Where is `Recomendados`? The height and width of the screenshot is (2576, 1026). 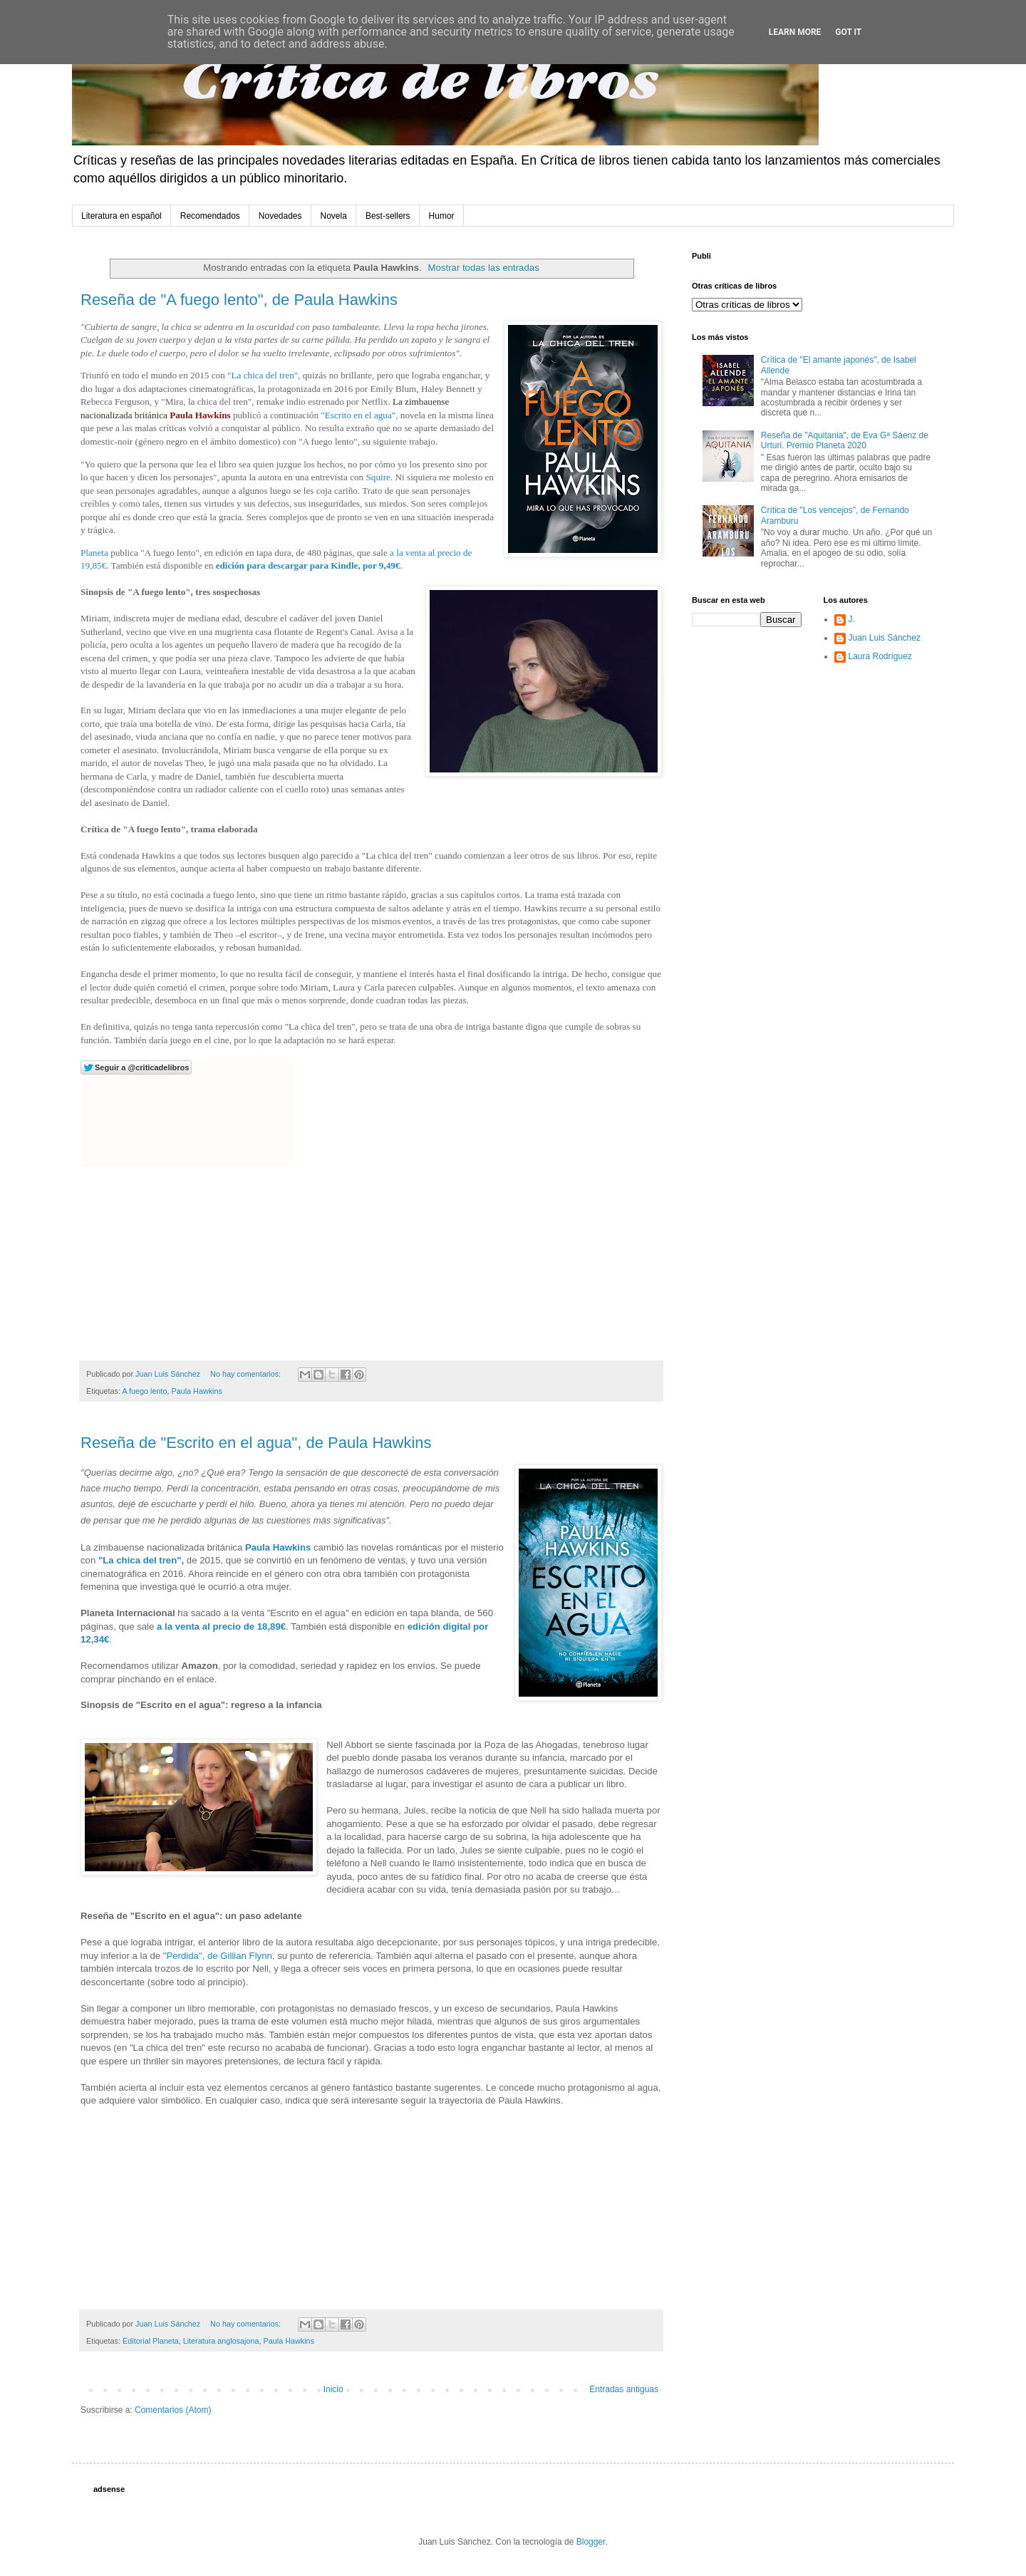 Recomendados is located at coordinates (210, 216).